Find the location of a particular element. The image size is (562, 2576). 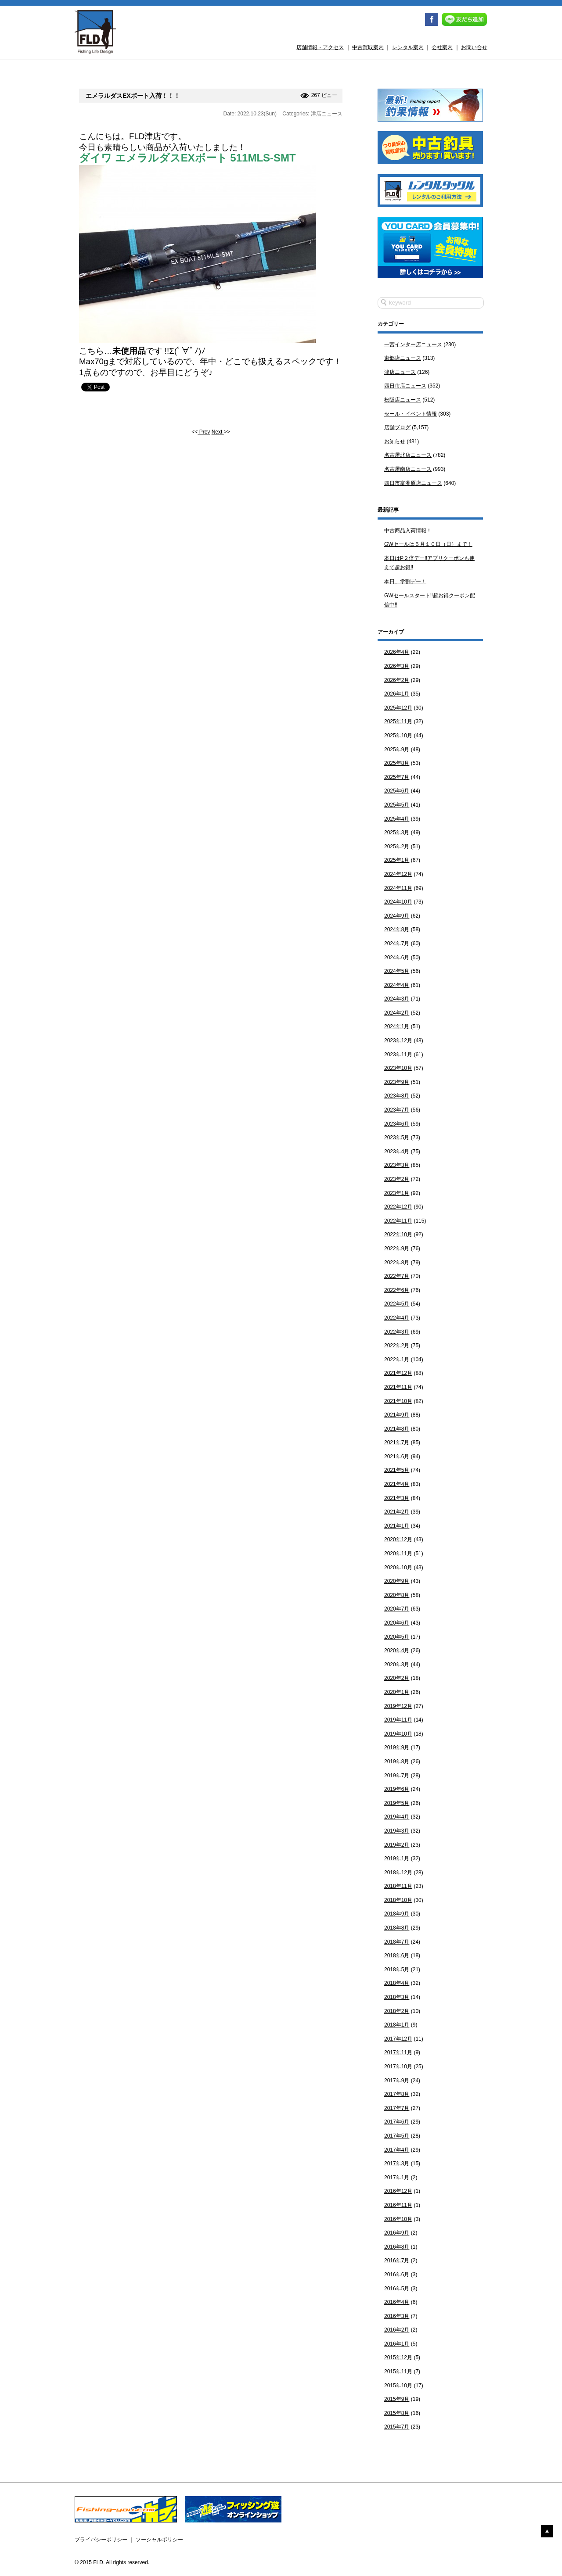

2016年3月 is located at coordinates (396, 2316).